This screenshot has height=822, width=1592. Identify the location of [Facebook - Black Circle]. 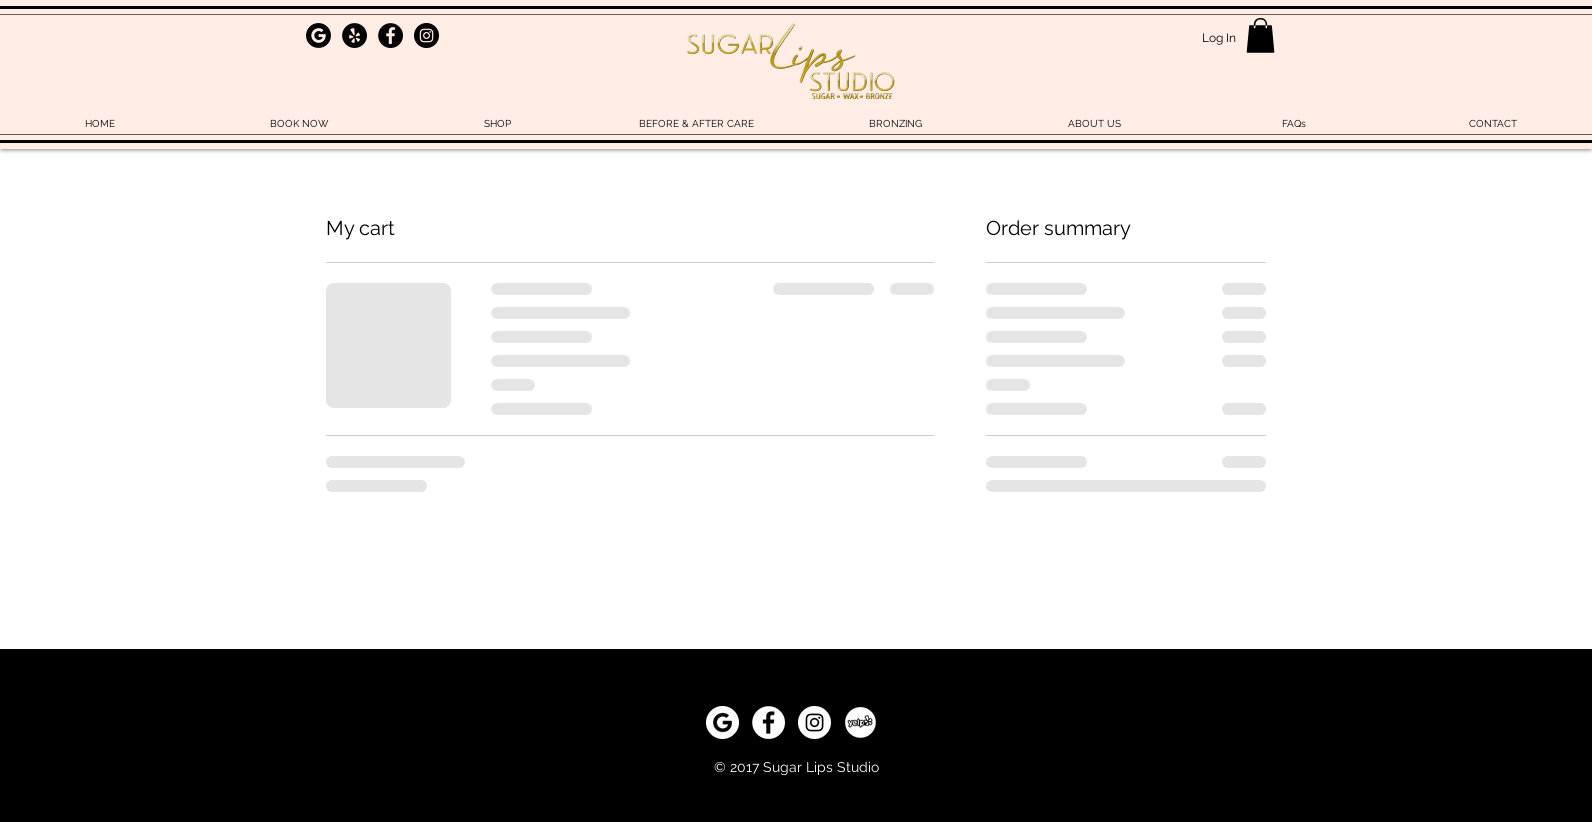
(390, 35).